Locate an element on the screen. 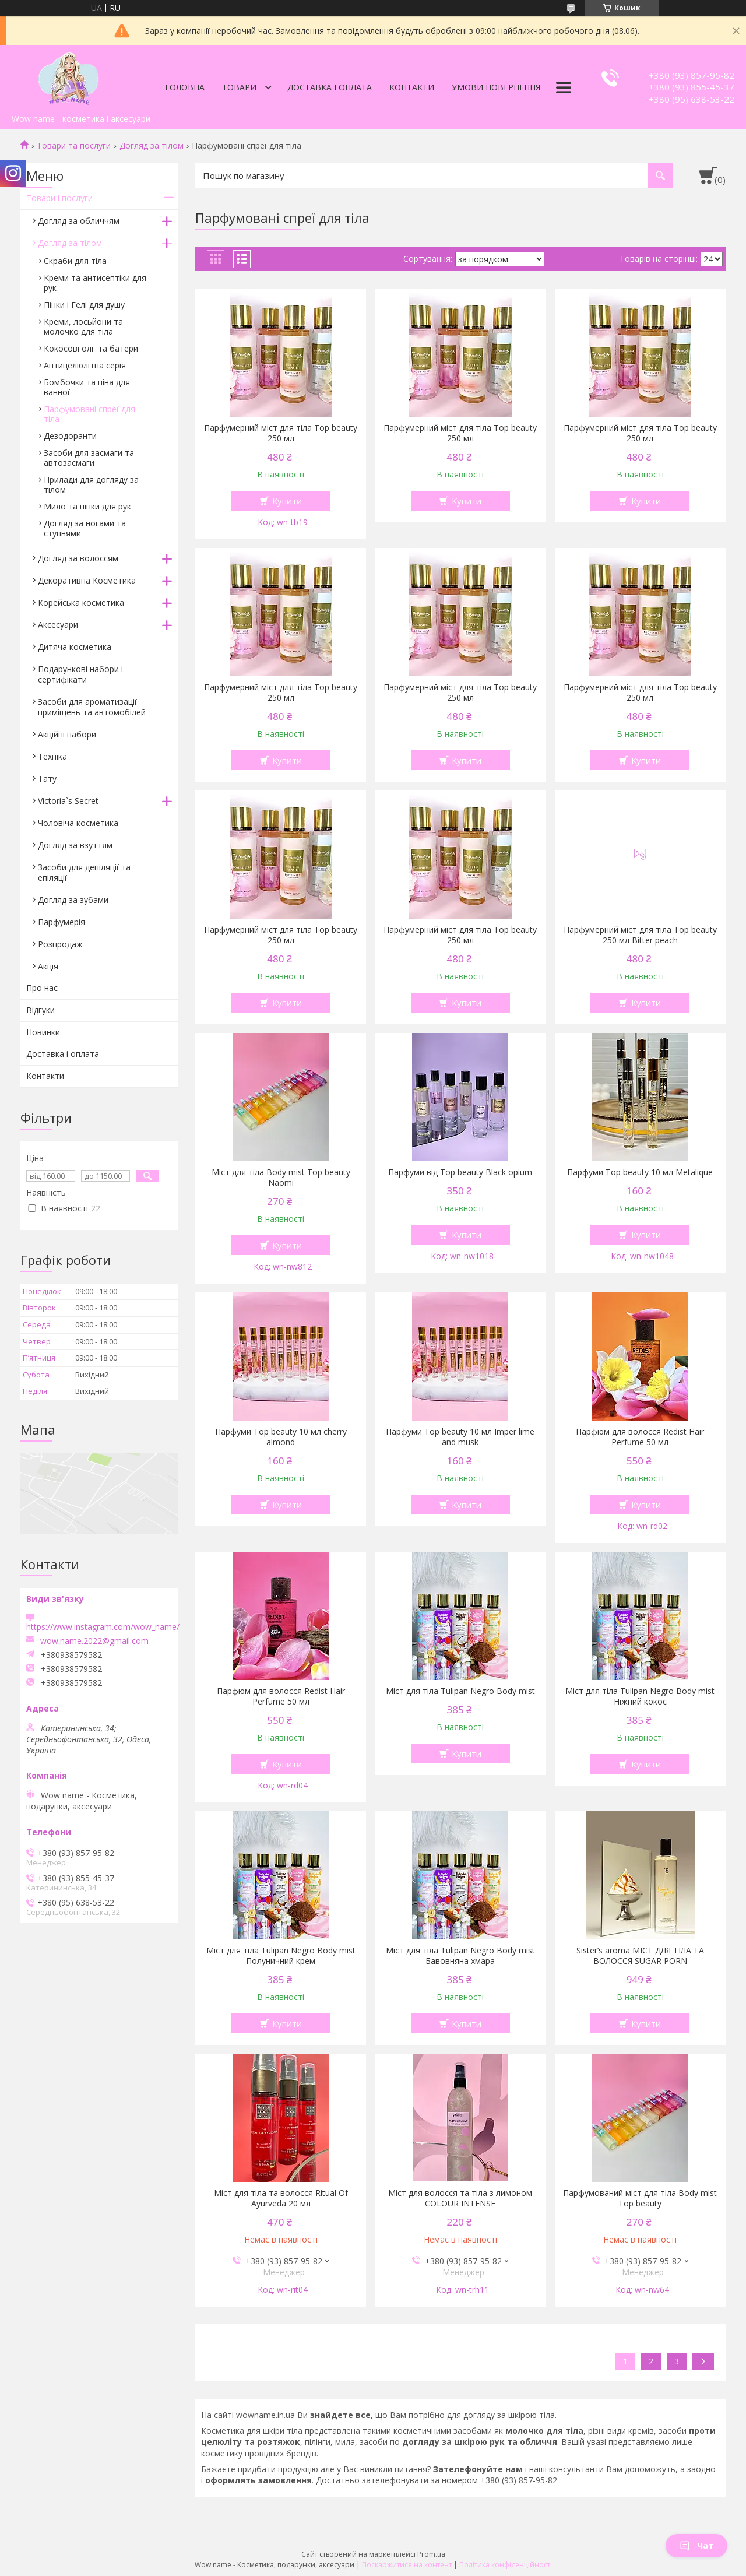 This screenshot has width=746, height=2576. Парфумовані спреї для тіла is located at coordinates (89, 413).